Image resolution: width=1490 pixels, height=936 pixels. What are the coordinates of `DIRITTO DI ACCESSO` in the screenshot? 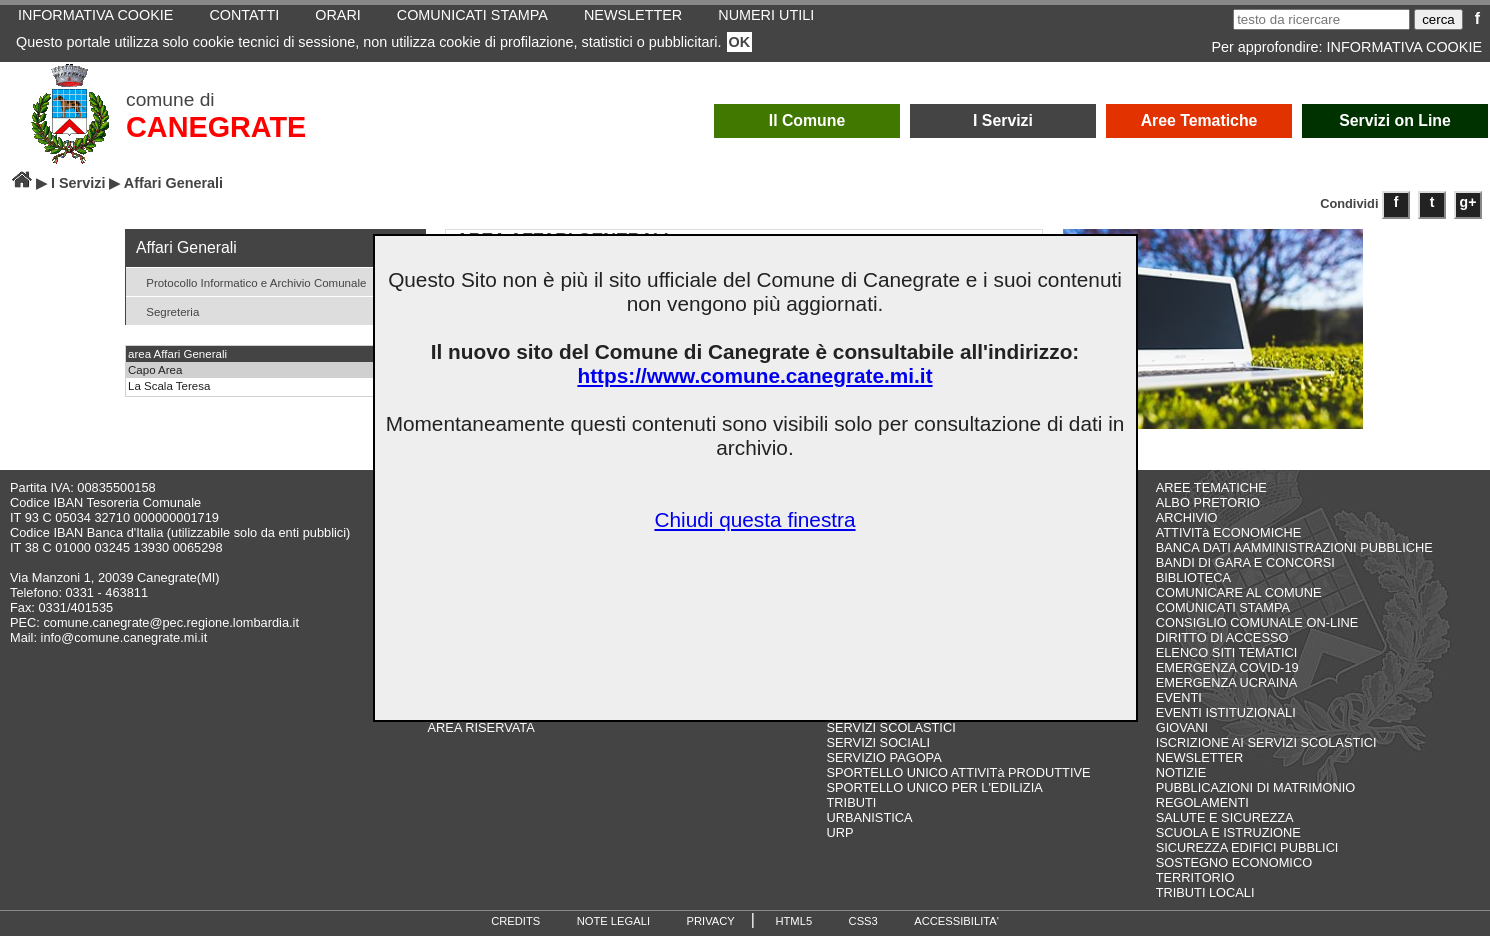 It's located at (1222, 637).